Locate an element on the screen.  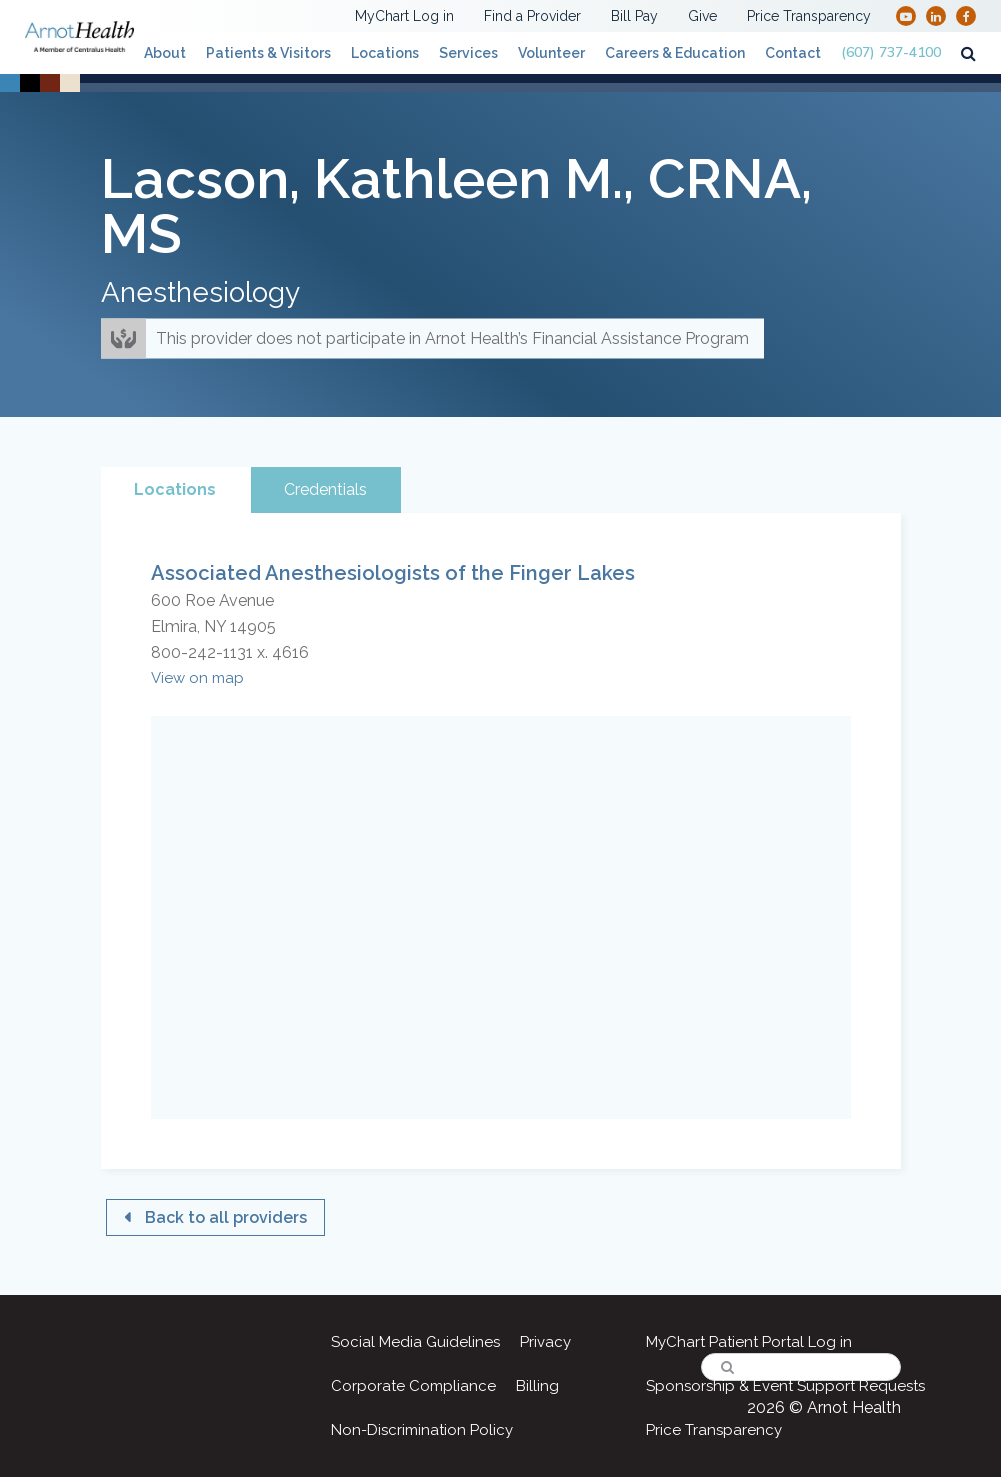
MyChart Log in is located at coordinates (404, 16).